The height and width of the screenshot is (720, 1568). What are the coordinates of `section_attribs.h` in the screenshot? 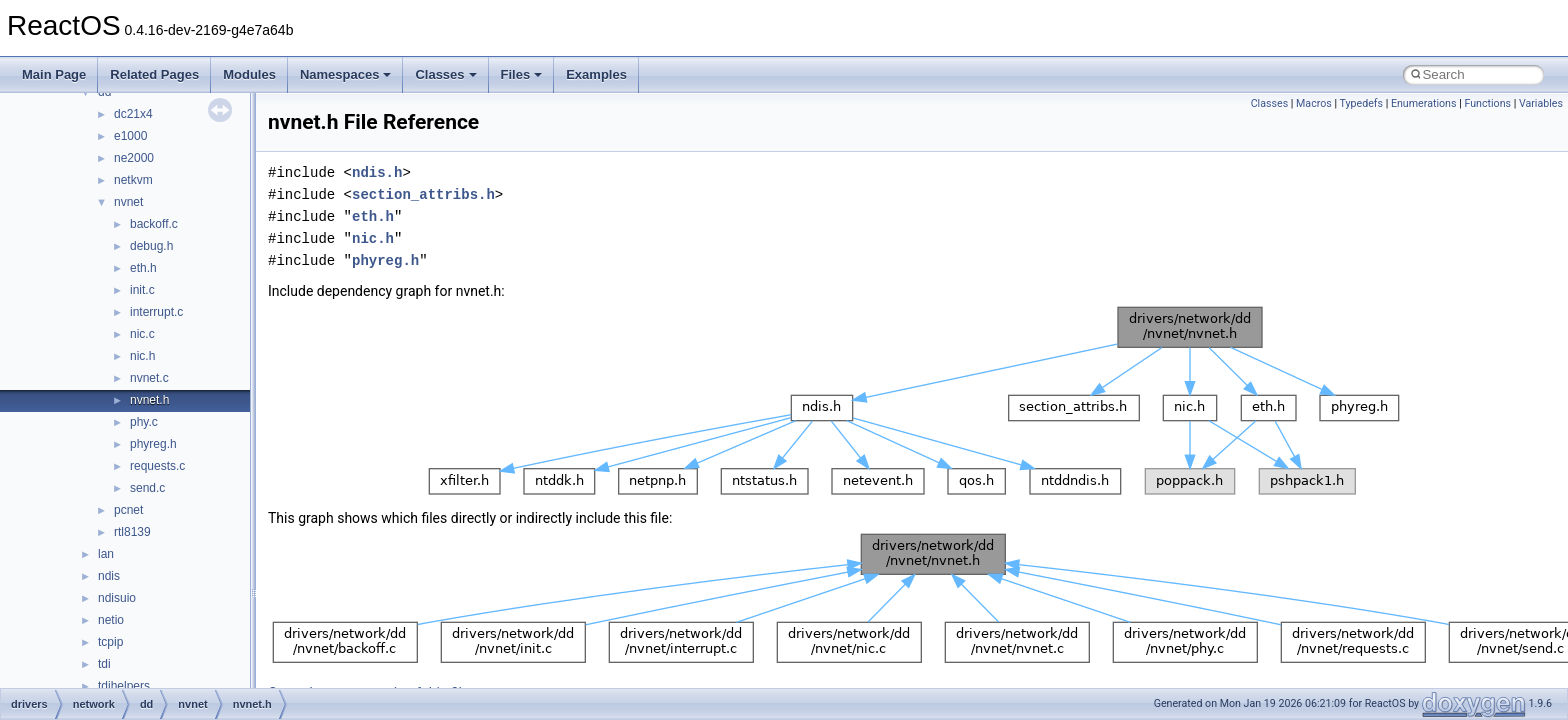 It's located at (423, 194).